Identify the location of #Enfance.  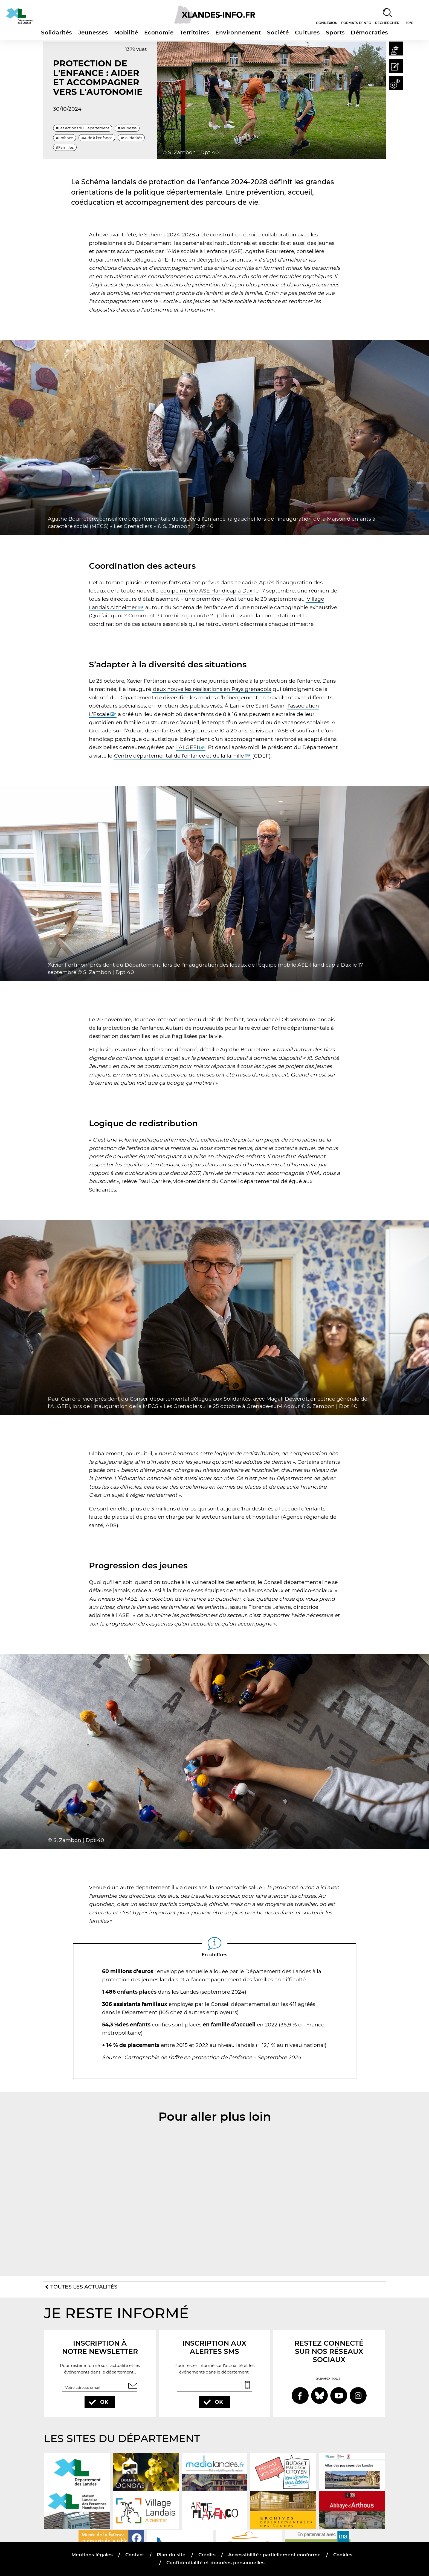
(64, 137).